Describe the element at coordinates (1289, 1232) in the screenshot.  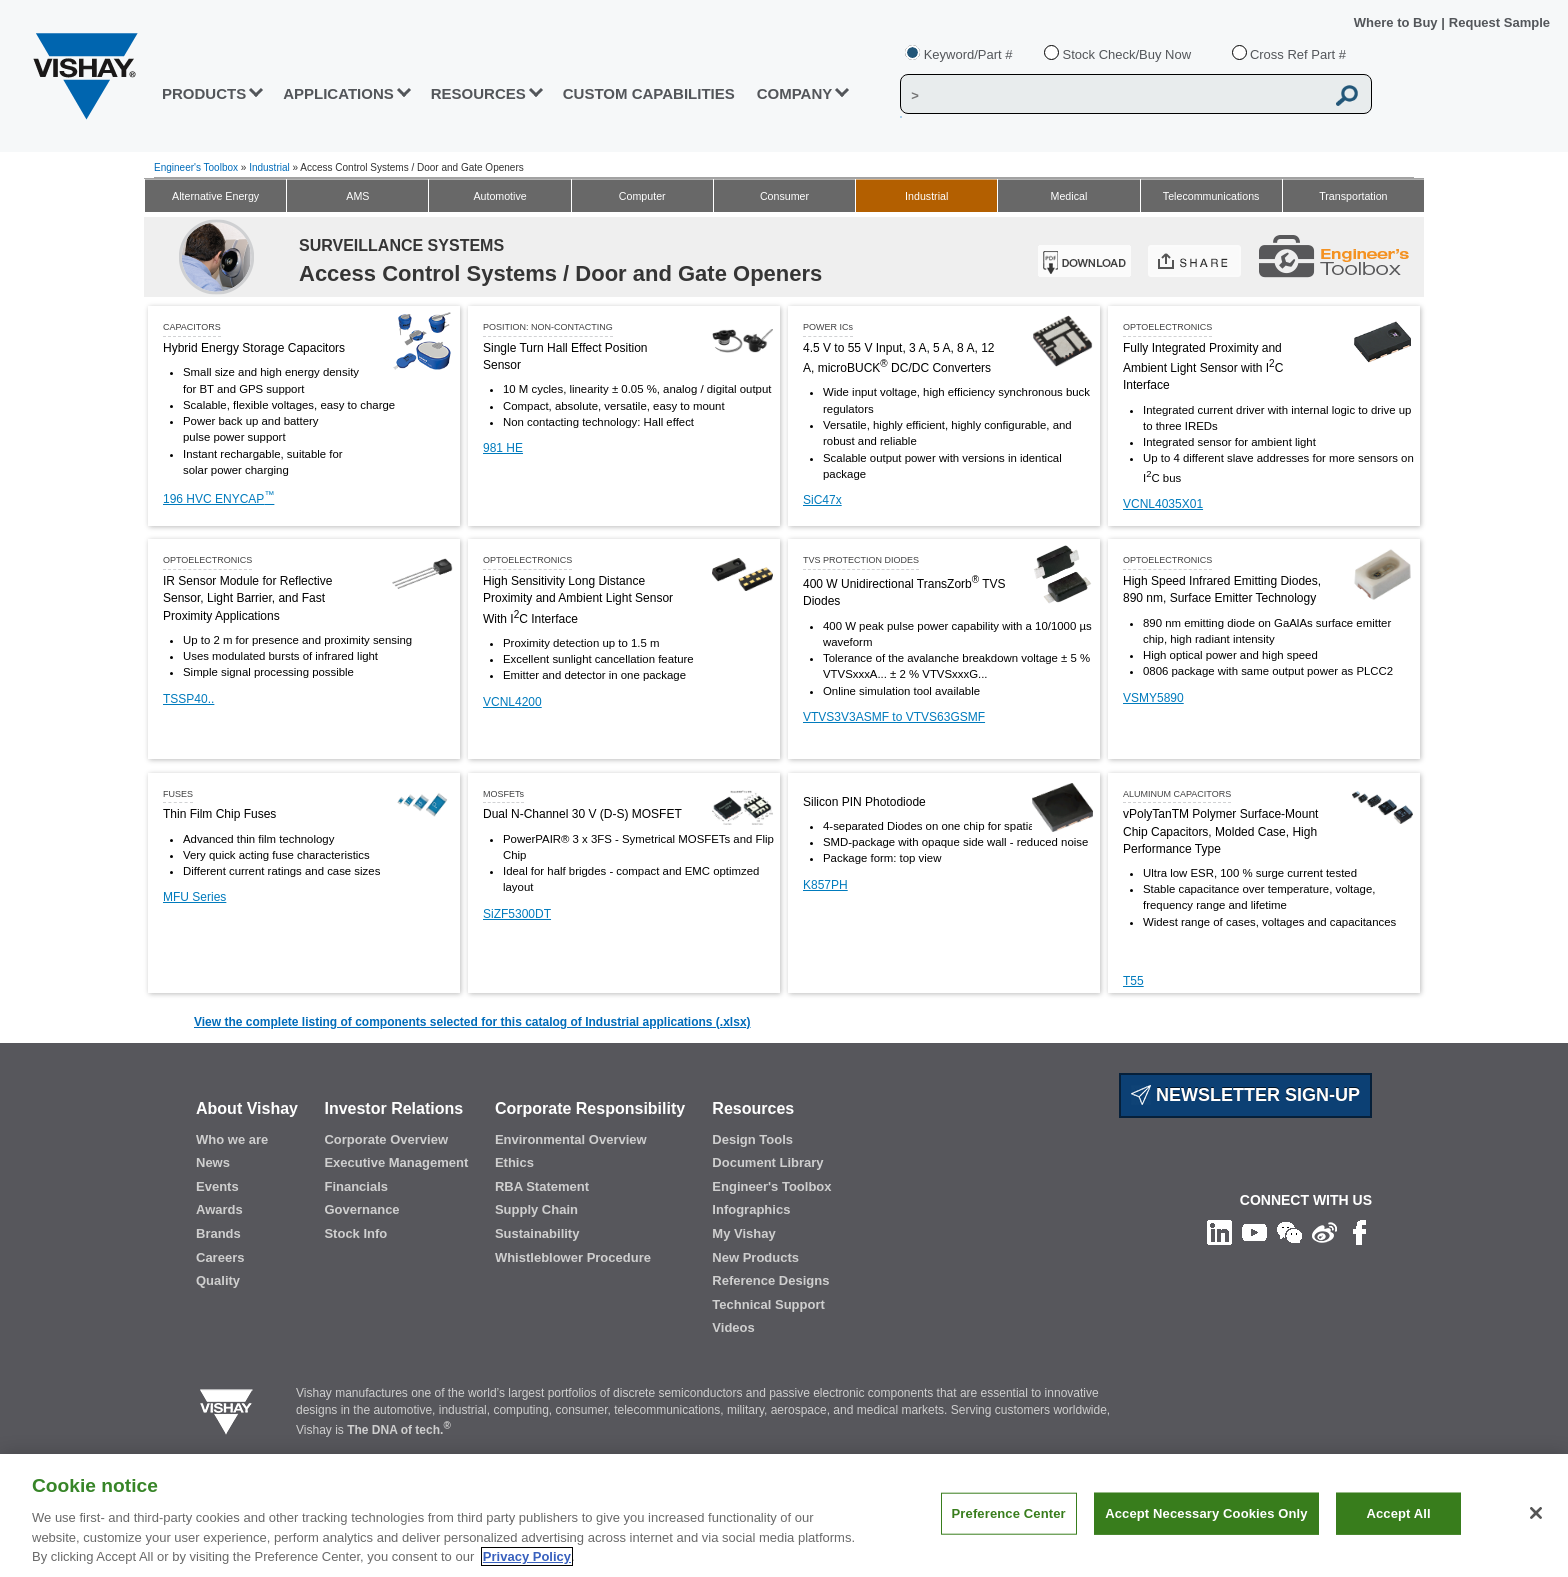
I see `[Follow us on Wechat]` at that location.